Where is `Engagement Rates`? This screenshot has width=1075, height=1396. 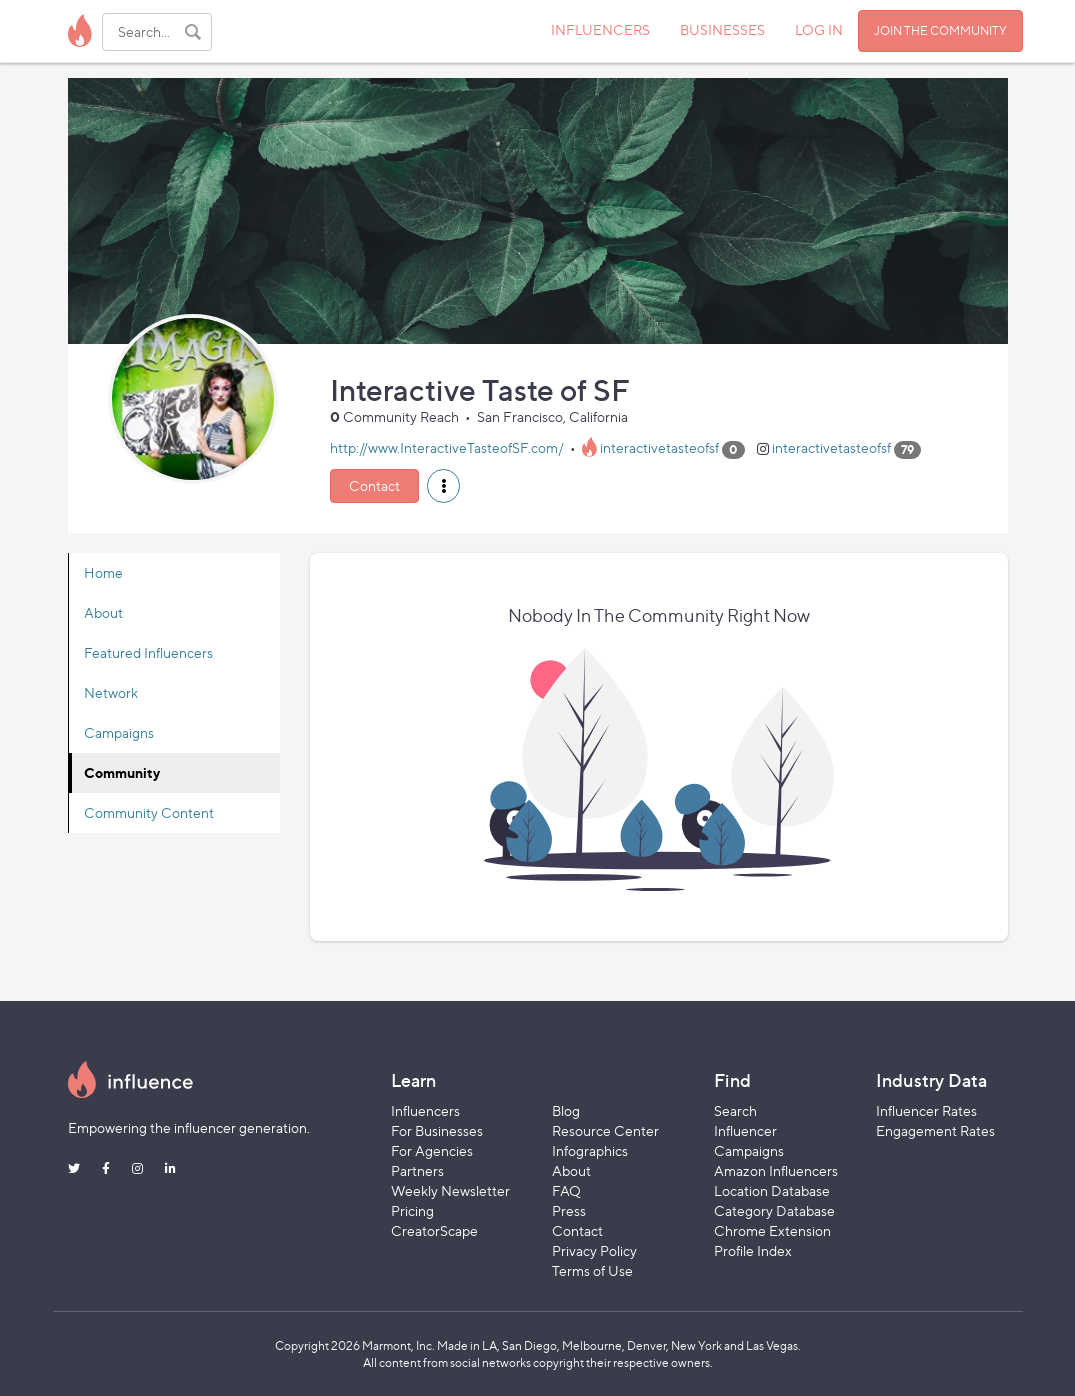
Engagement Rates is located at coordinates (935, 1130).